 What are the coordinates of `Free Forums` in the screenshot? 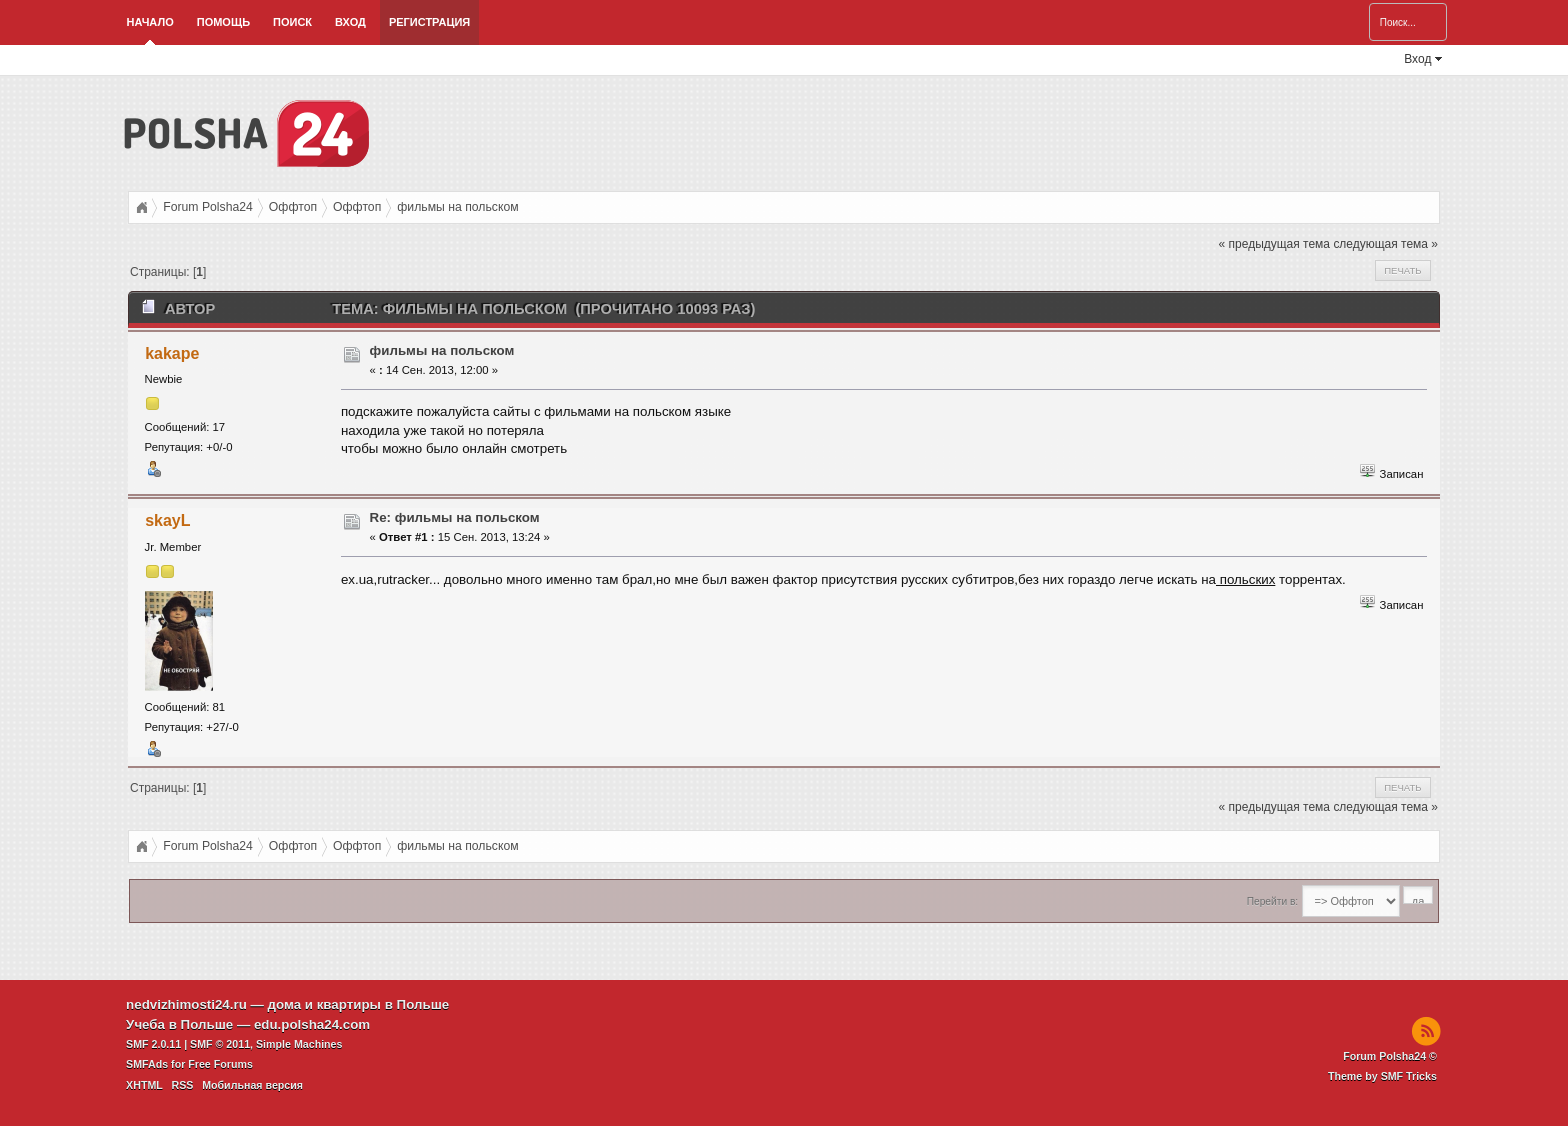 It's located at (220, 1064).